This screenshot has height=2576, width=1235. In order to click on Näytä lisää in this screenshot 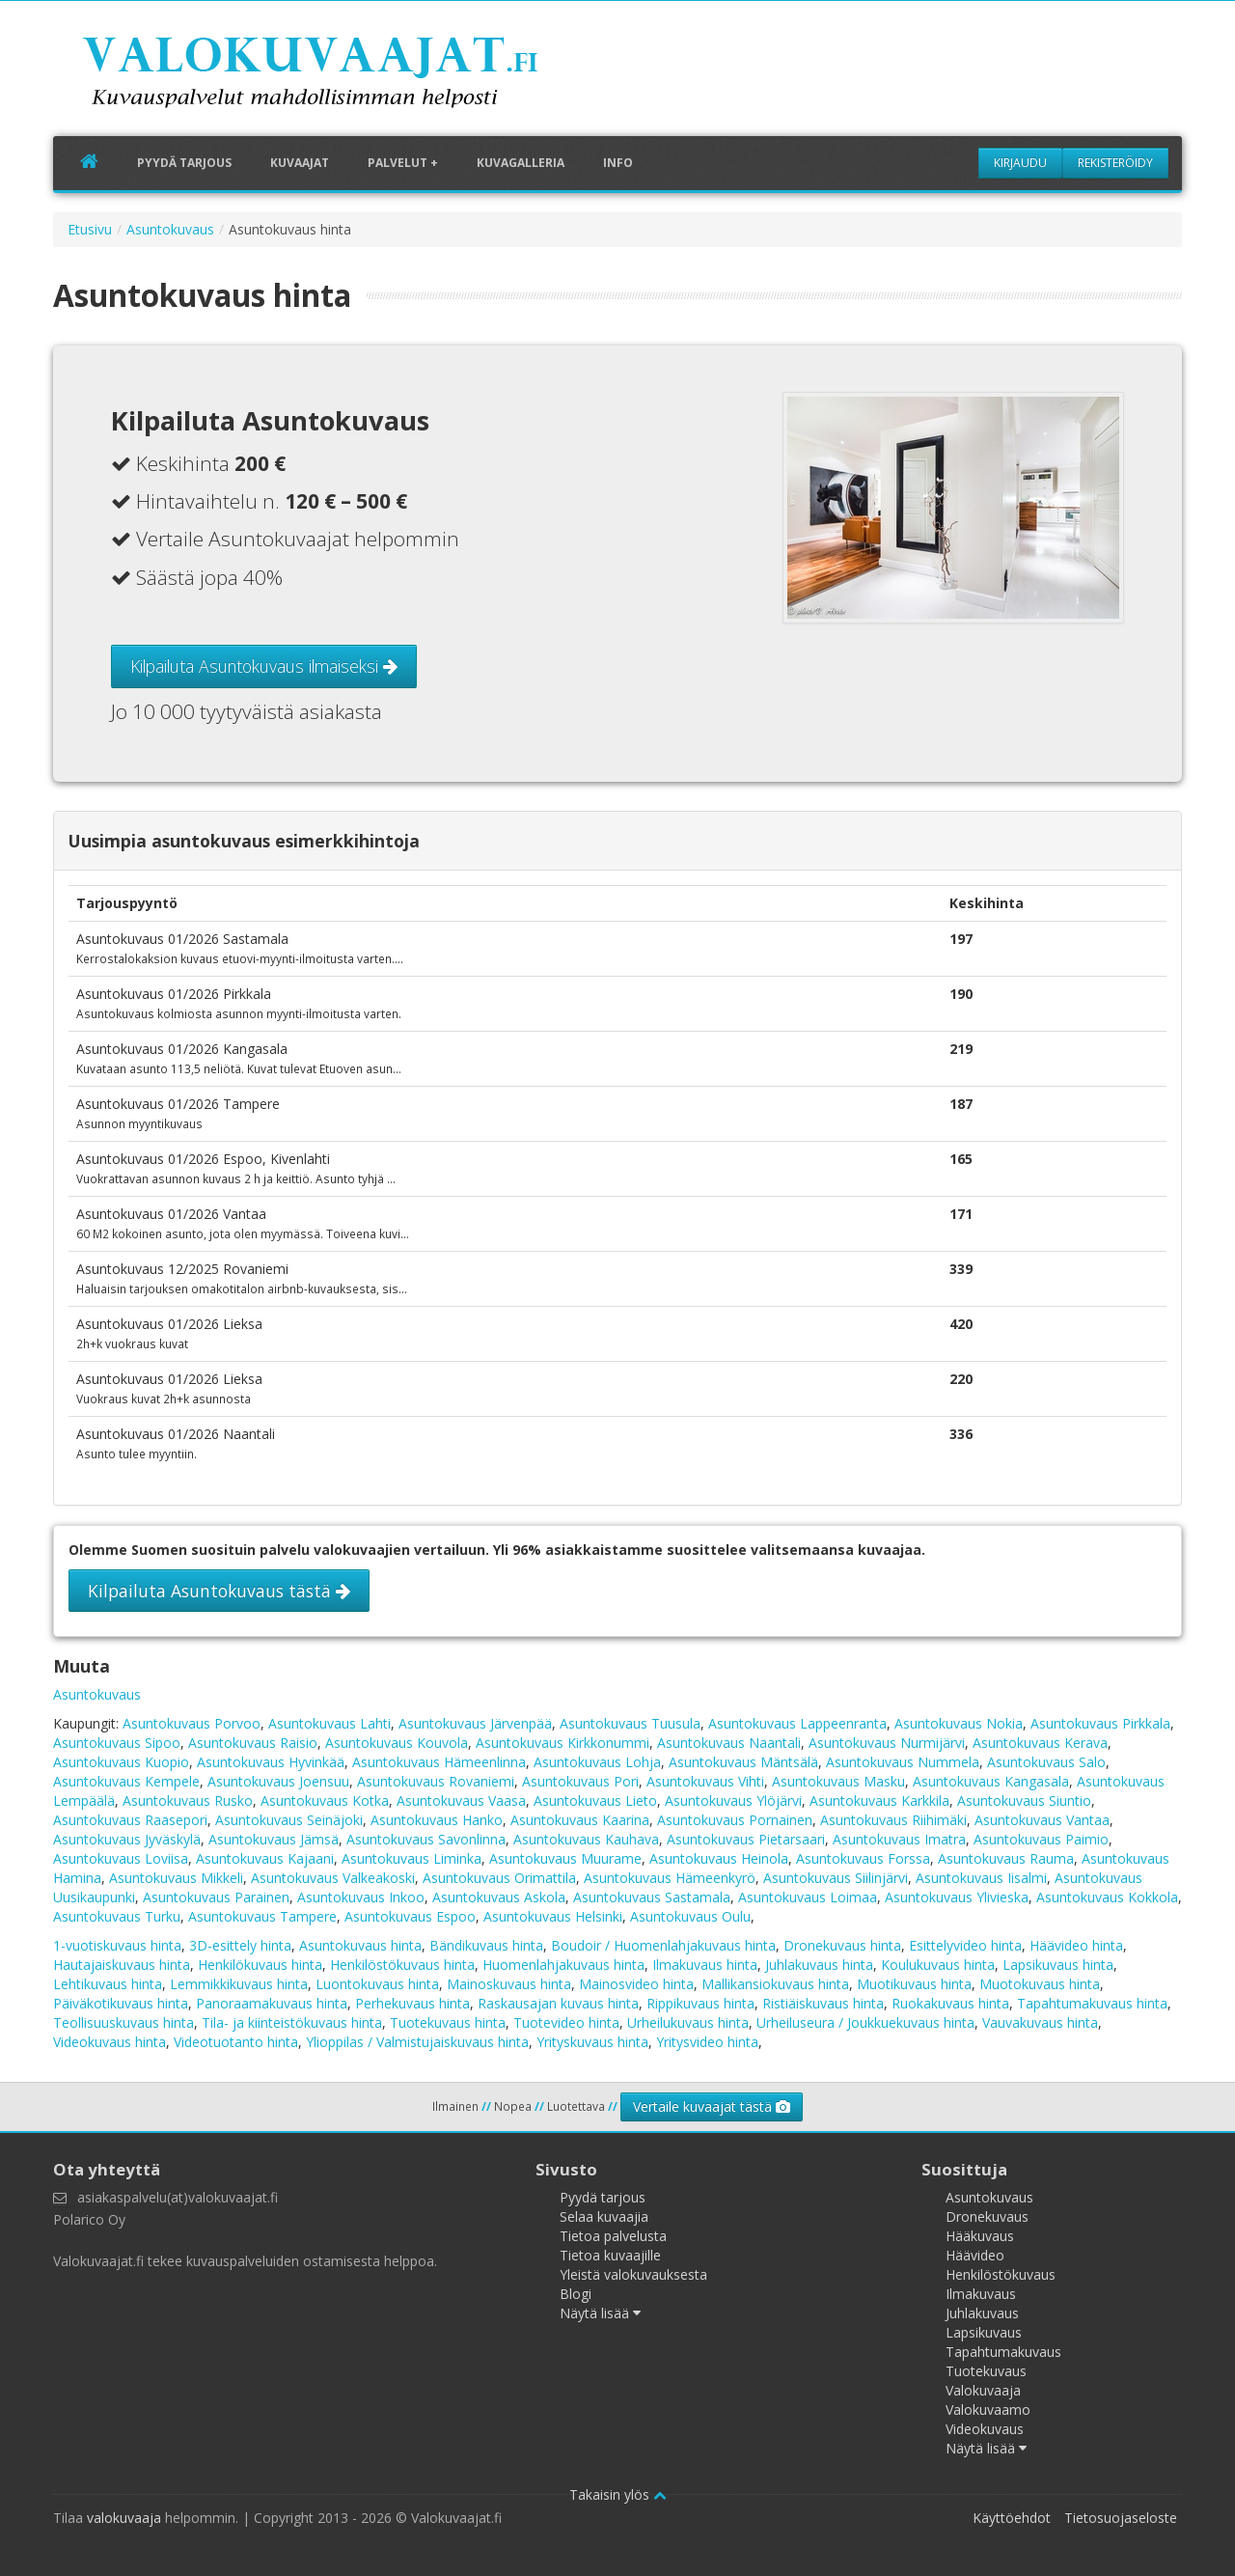, I will do `click(600, 2313)`.